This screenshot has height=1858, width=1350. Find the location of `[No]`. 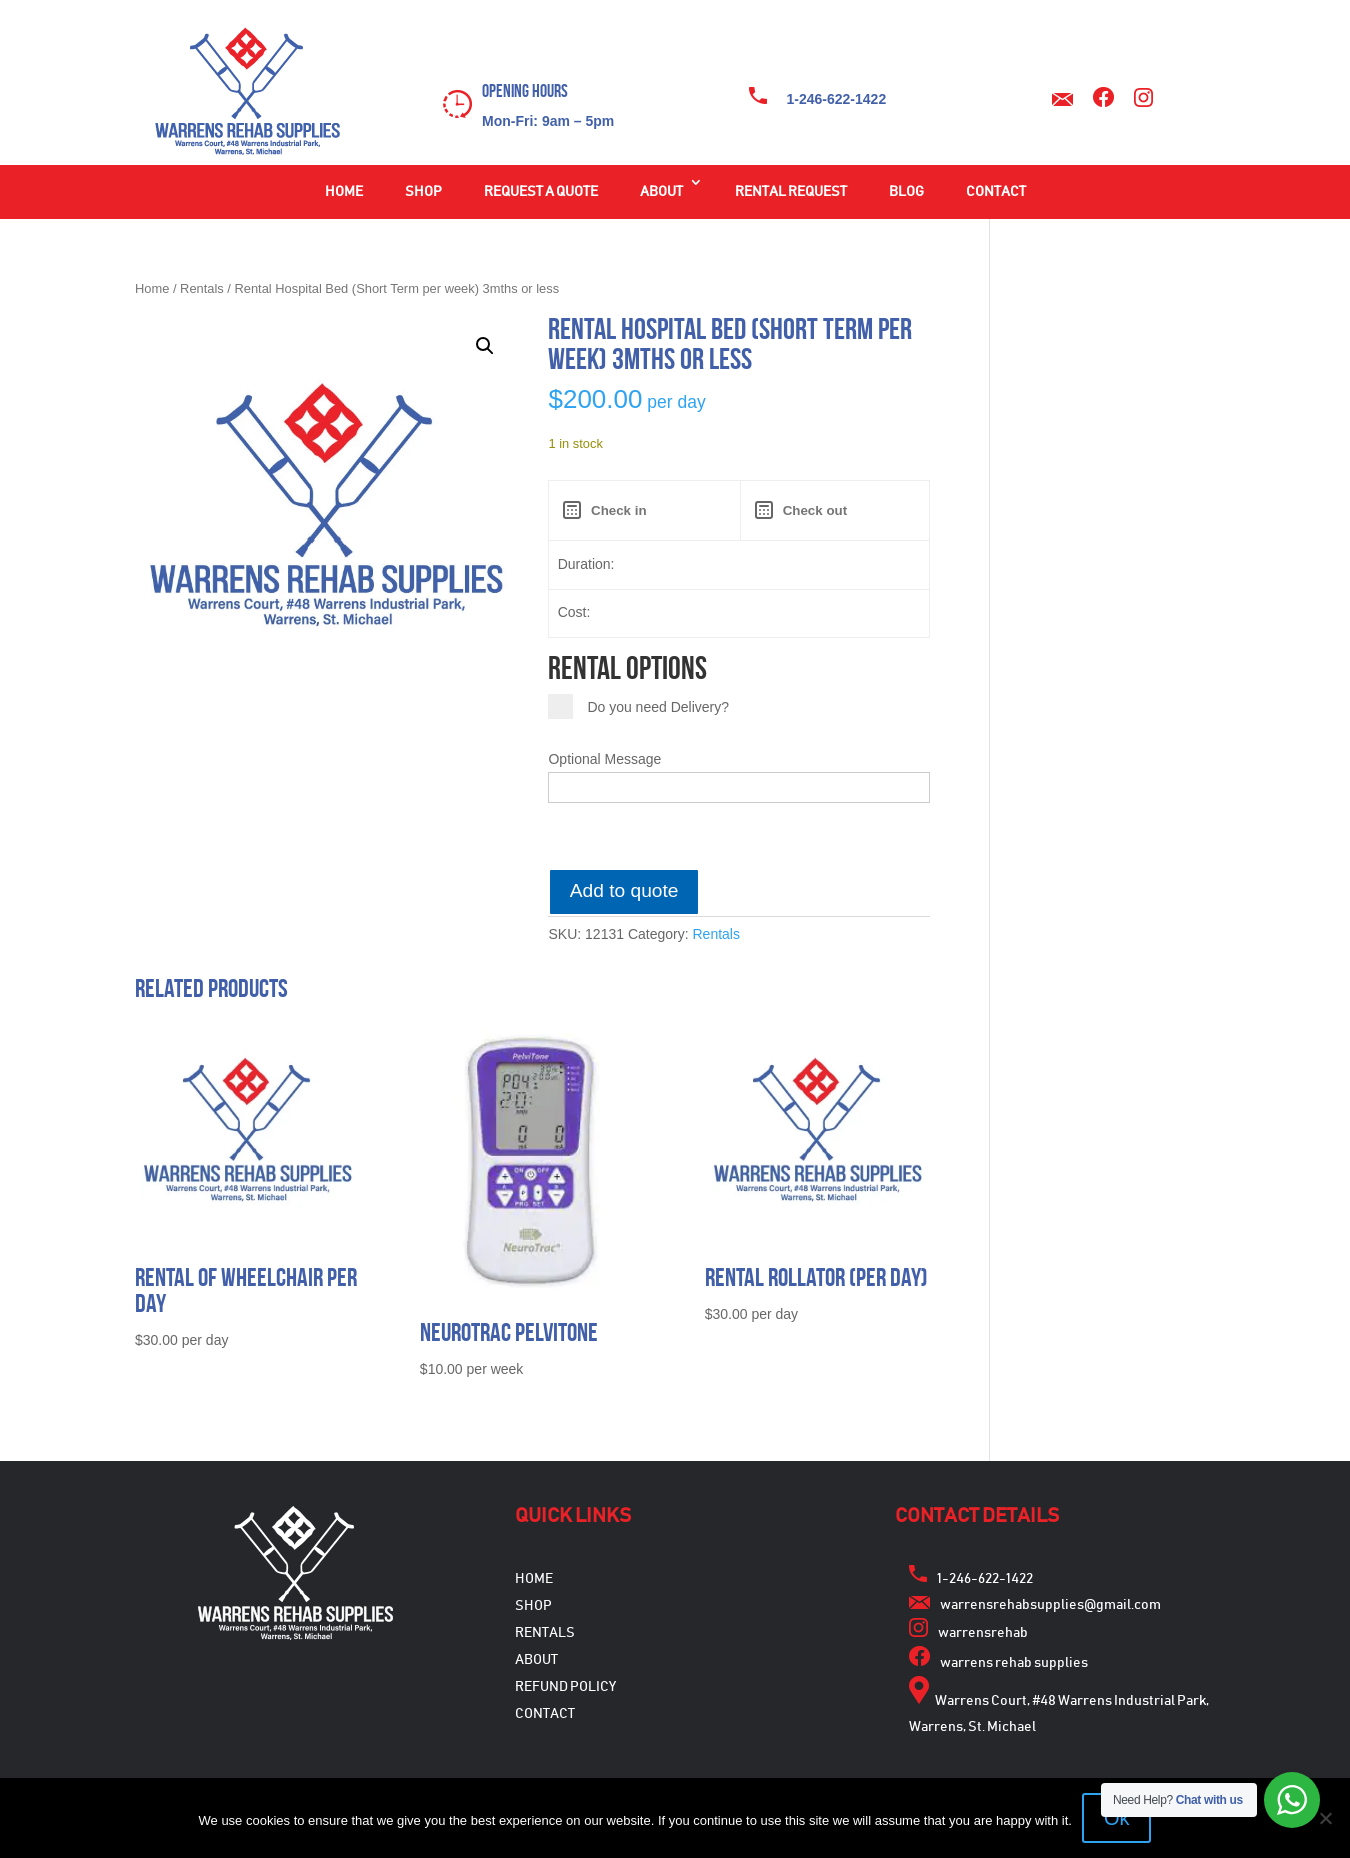

[No] is located at coordinates (1325, 1818).